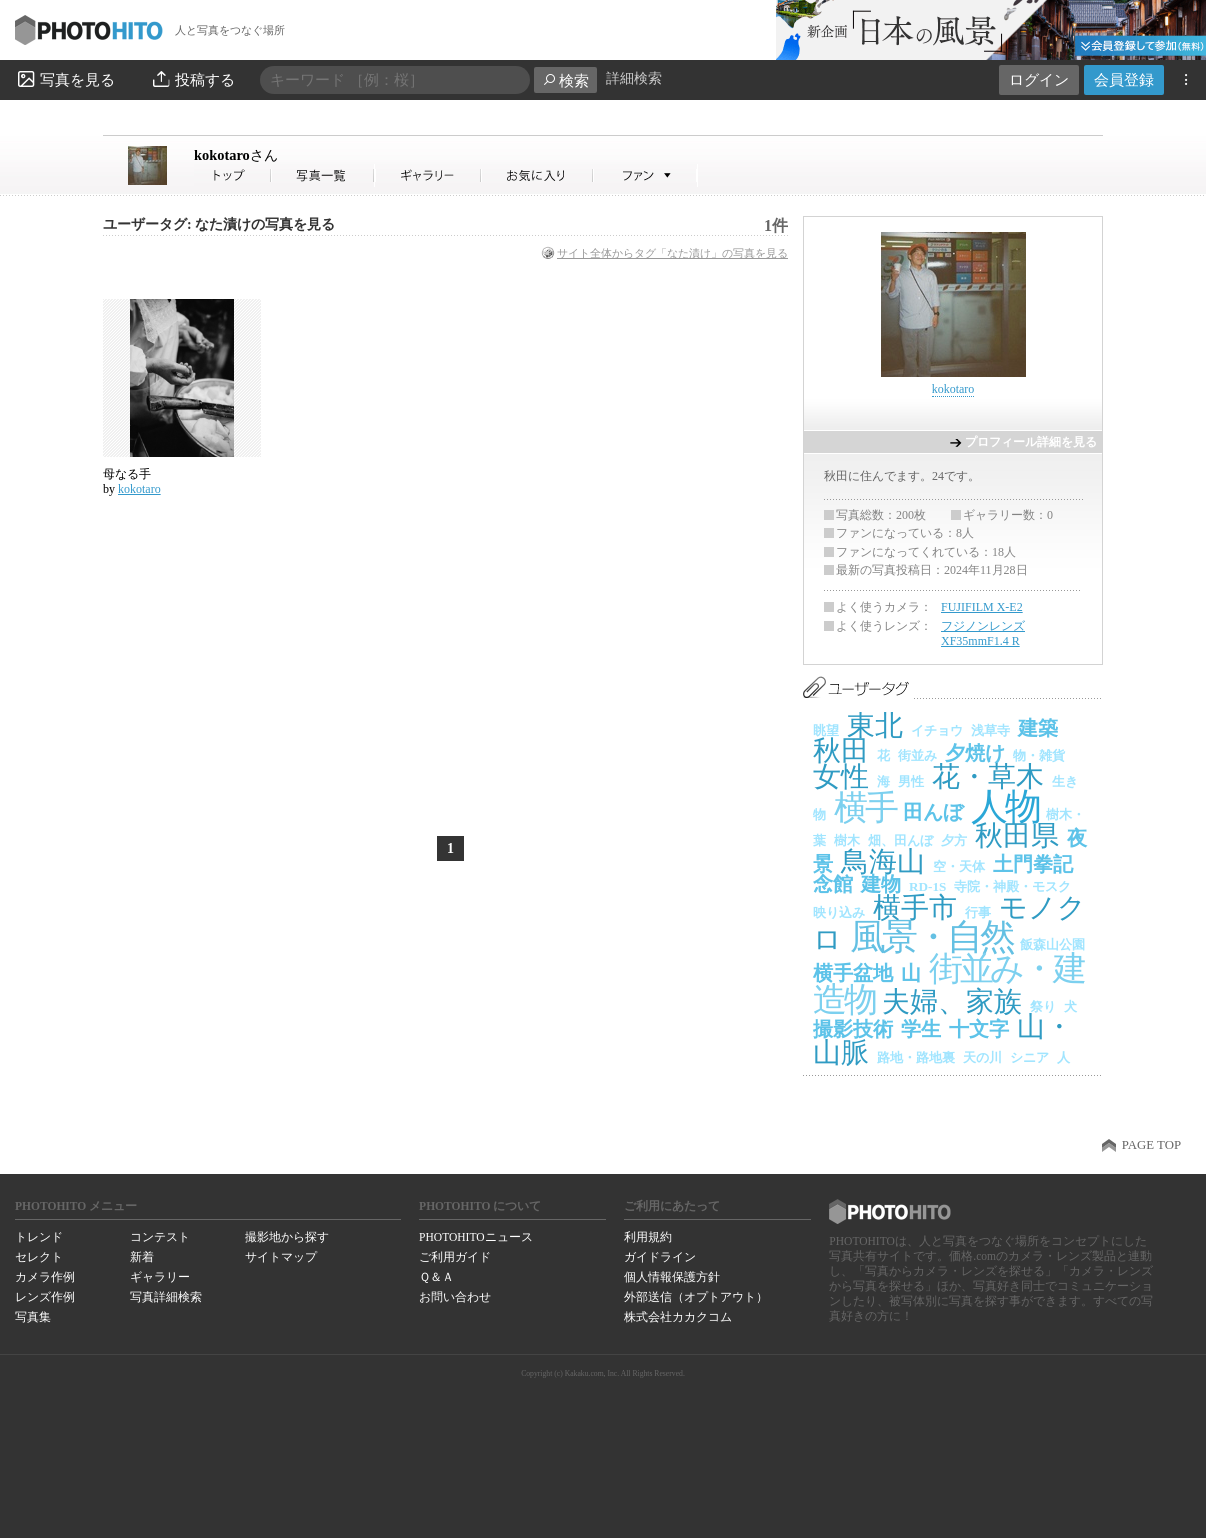  What do you see at coordinates (166, 1297) in the screenshot?
I see `写真詳細検索` at bounding box center [166, 1297].